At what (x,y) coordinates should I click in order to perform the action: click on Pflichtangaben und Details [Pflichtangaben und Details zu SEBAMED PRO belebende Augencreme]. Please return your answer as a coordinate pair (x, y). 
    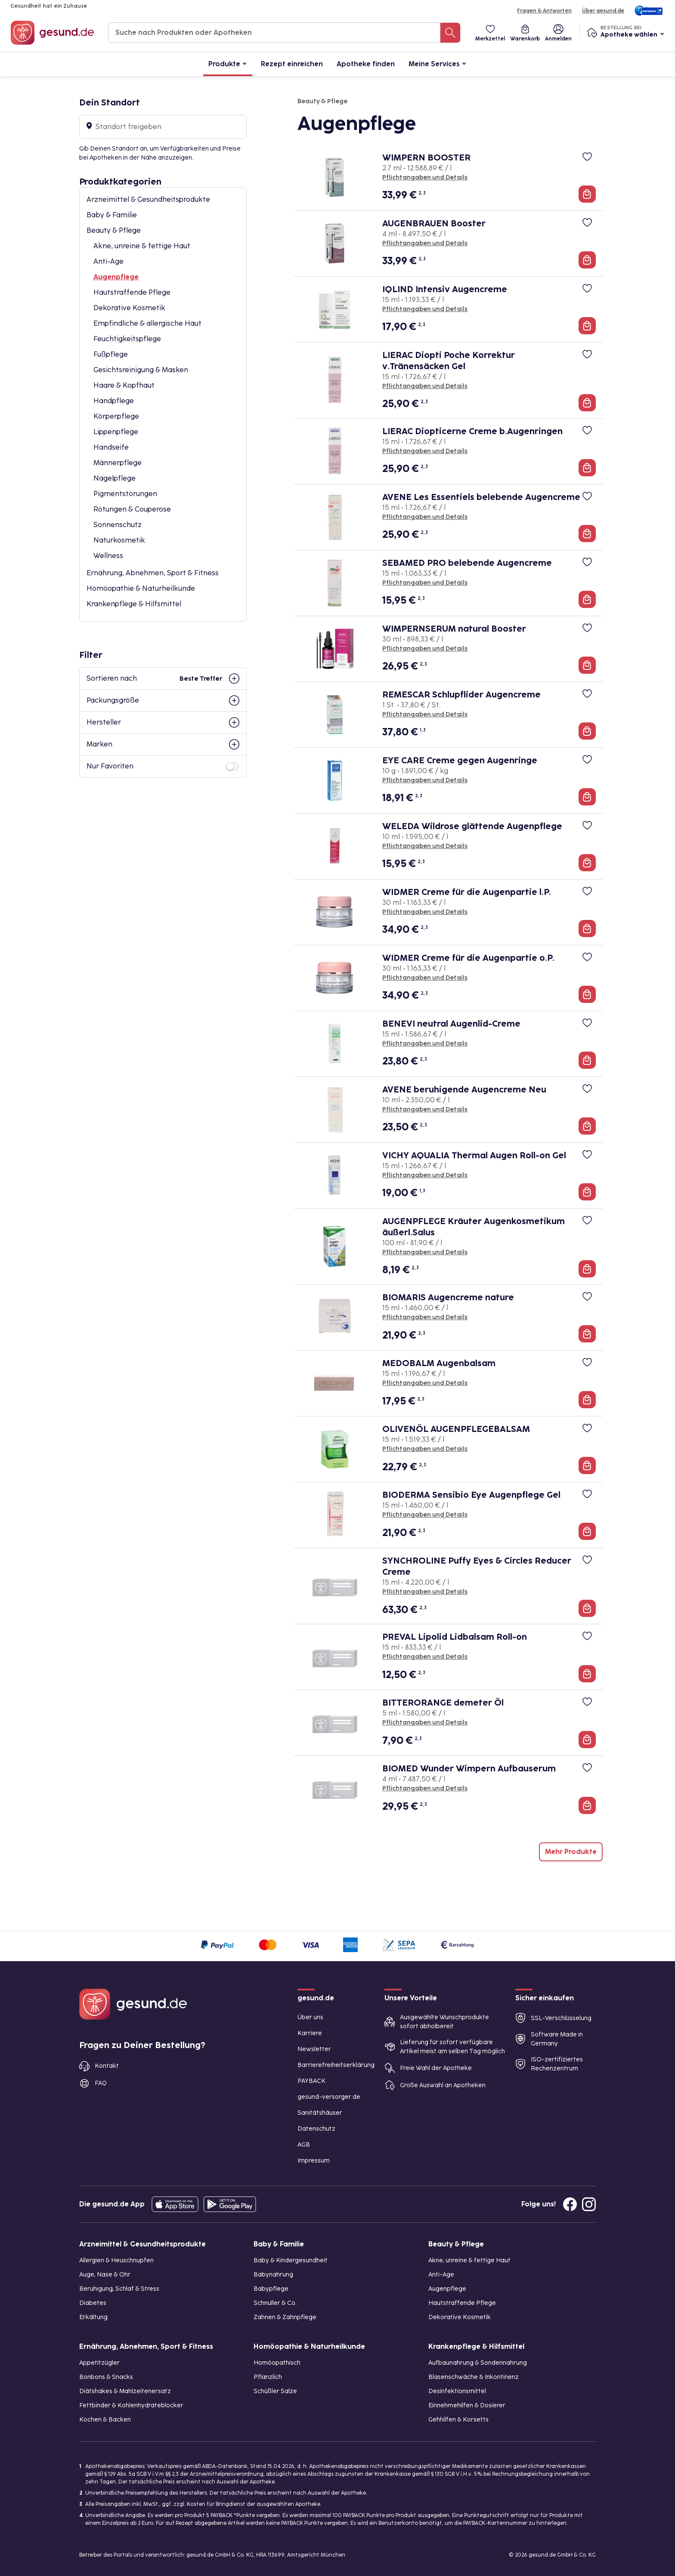
    Looking at the image, I should click on (425, 582).